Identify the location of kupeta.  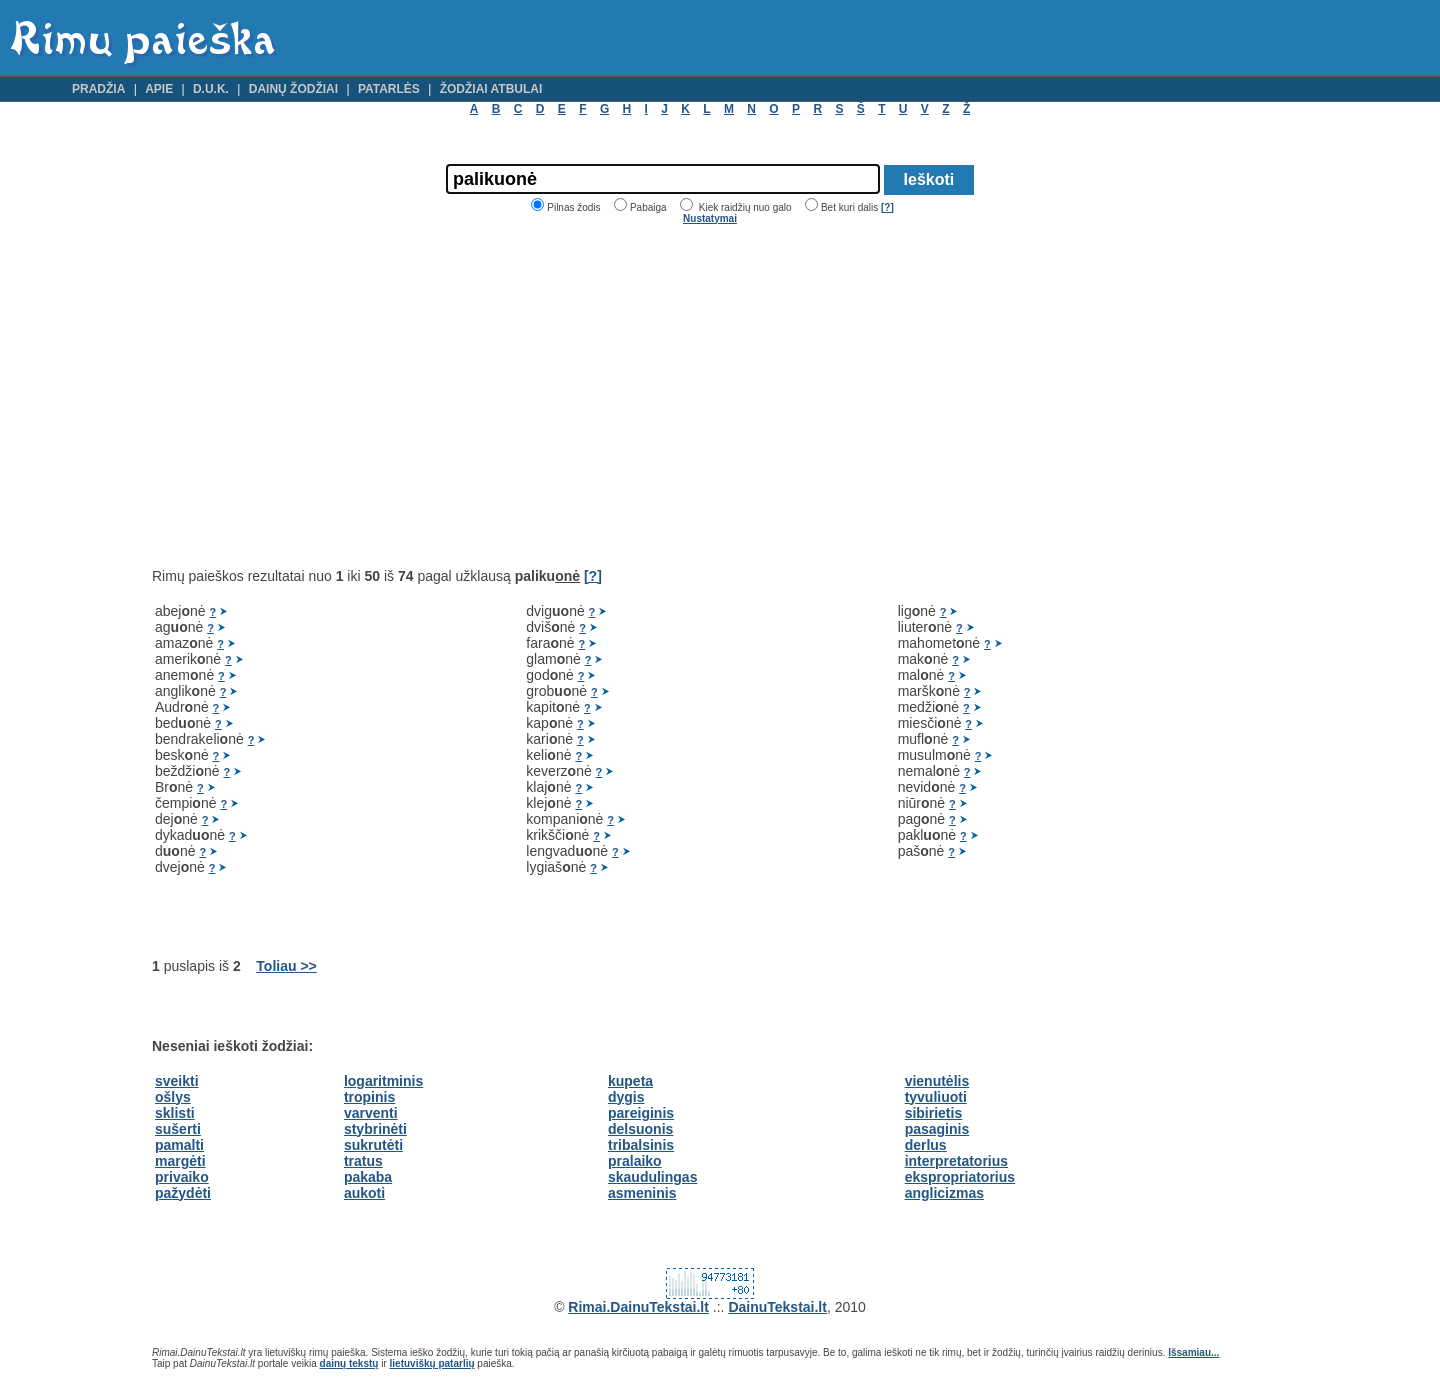
(630, 1081).